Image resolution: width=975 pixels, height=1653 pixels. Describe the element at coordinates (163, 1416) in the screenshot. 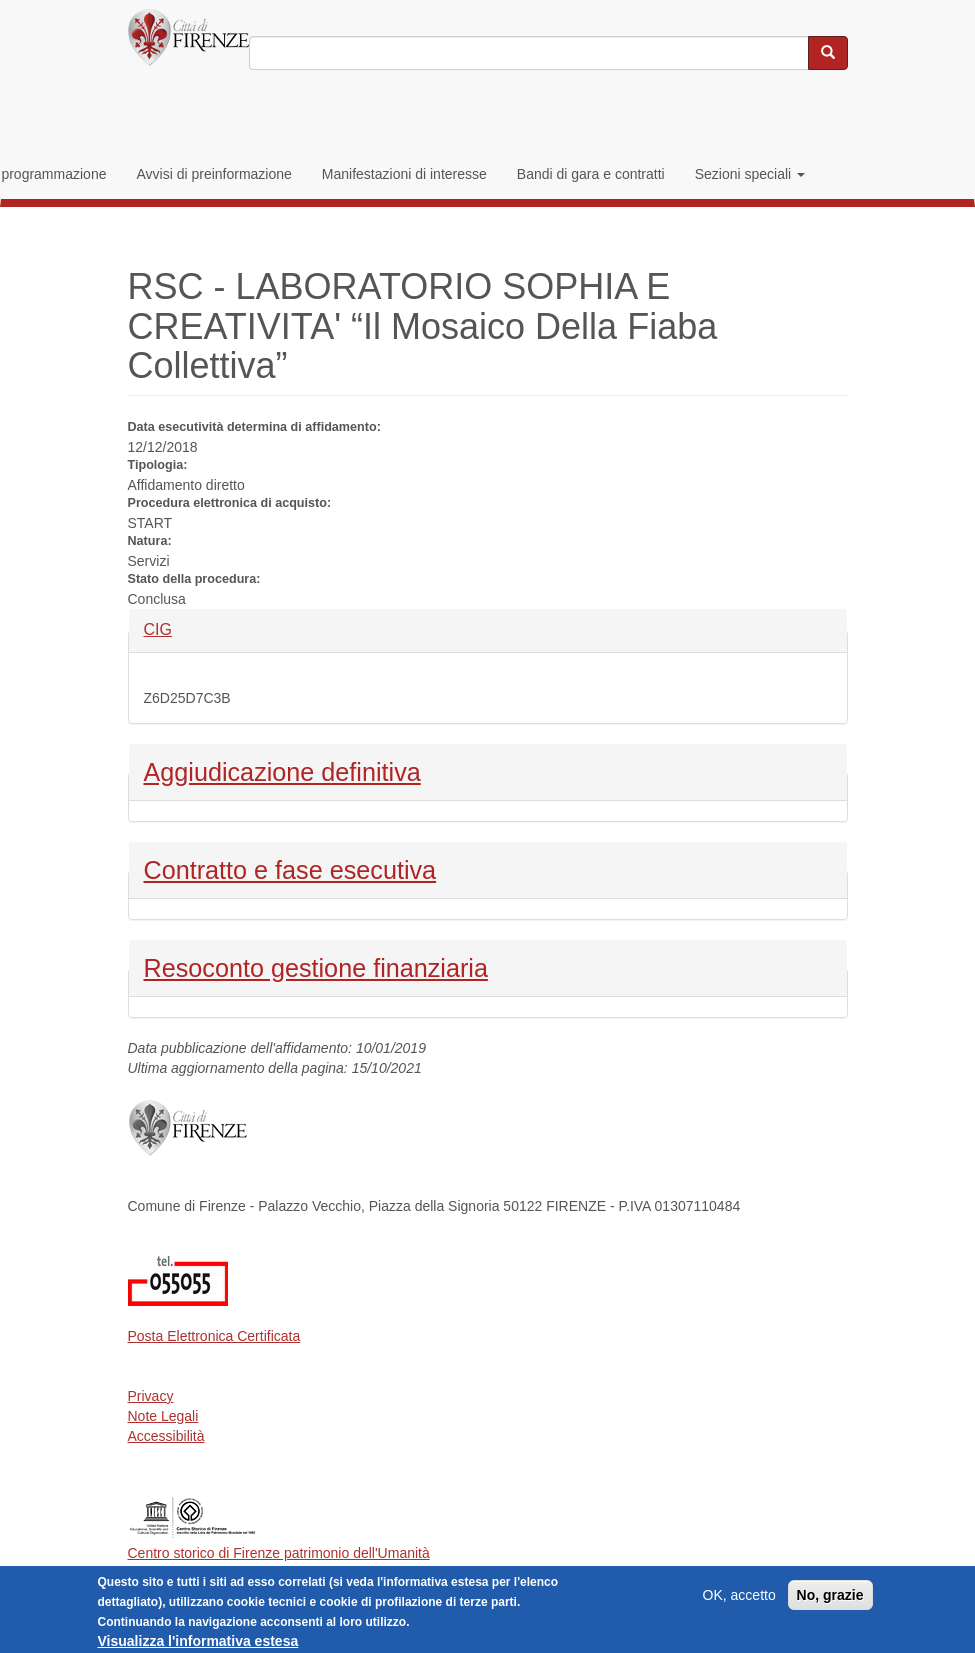

I see `Note Legali` at that location.